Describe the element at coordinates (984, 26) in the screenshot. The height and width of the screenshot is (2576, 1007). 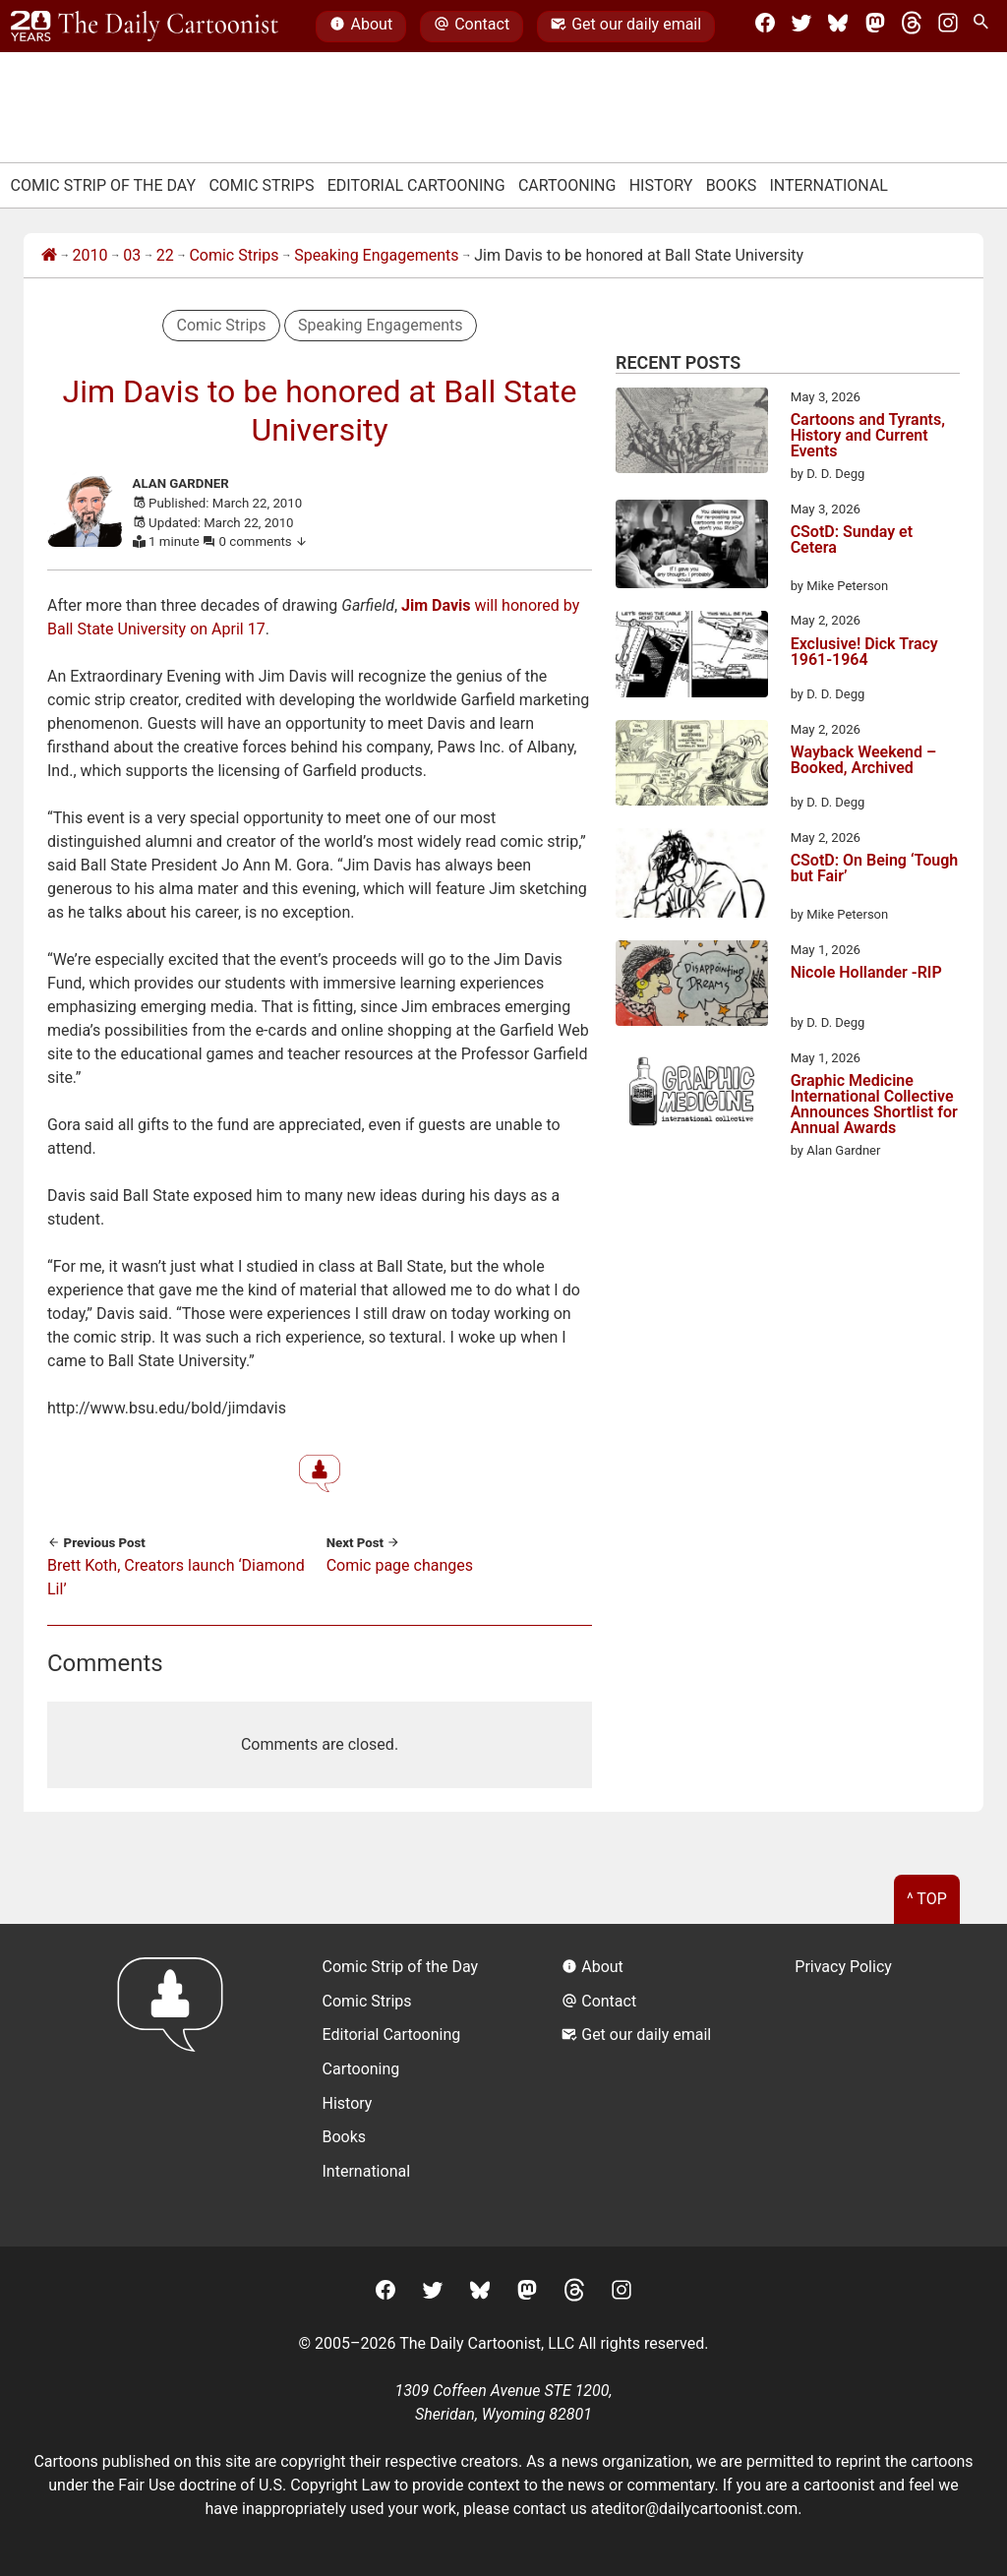
I see `[Search Site]` at that location.